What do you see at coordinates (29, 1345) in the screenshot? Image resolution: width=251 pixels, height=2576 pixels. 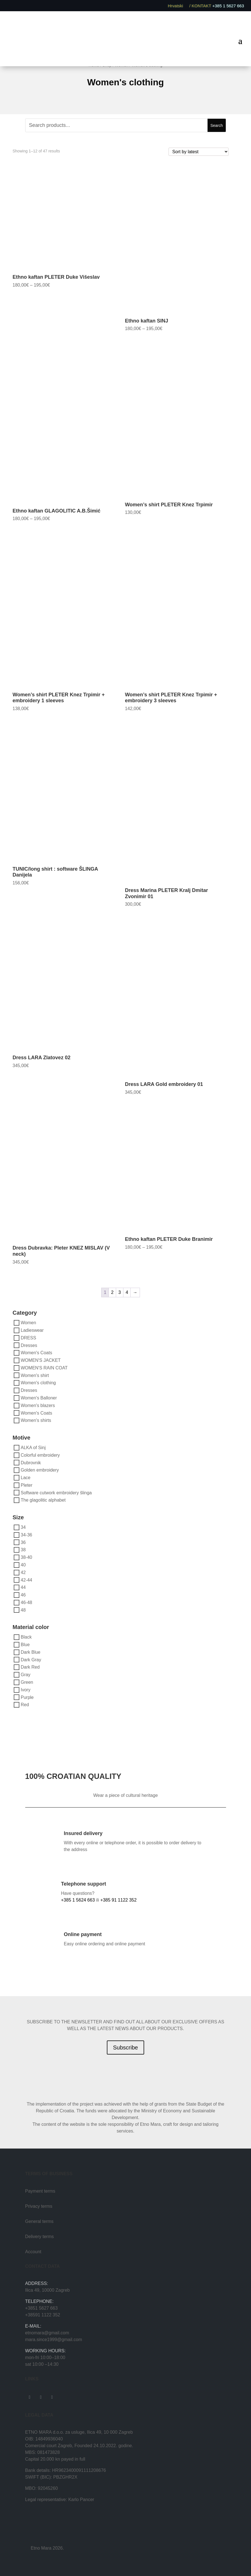 I see `Dresses` at bounding box center [29, 1345].